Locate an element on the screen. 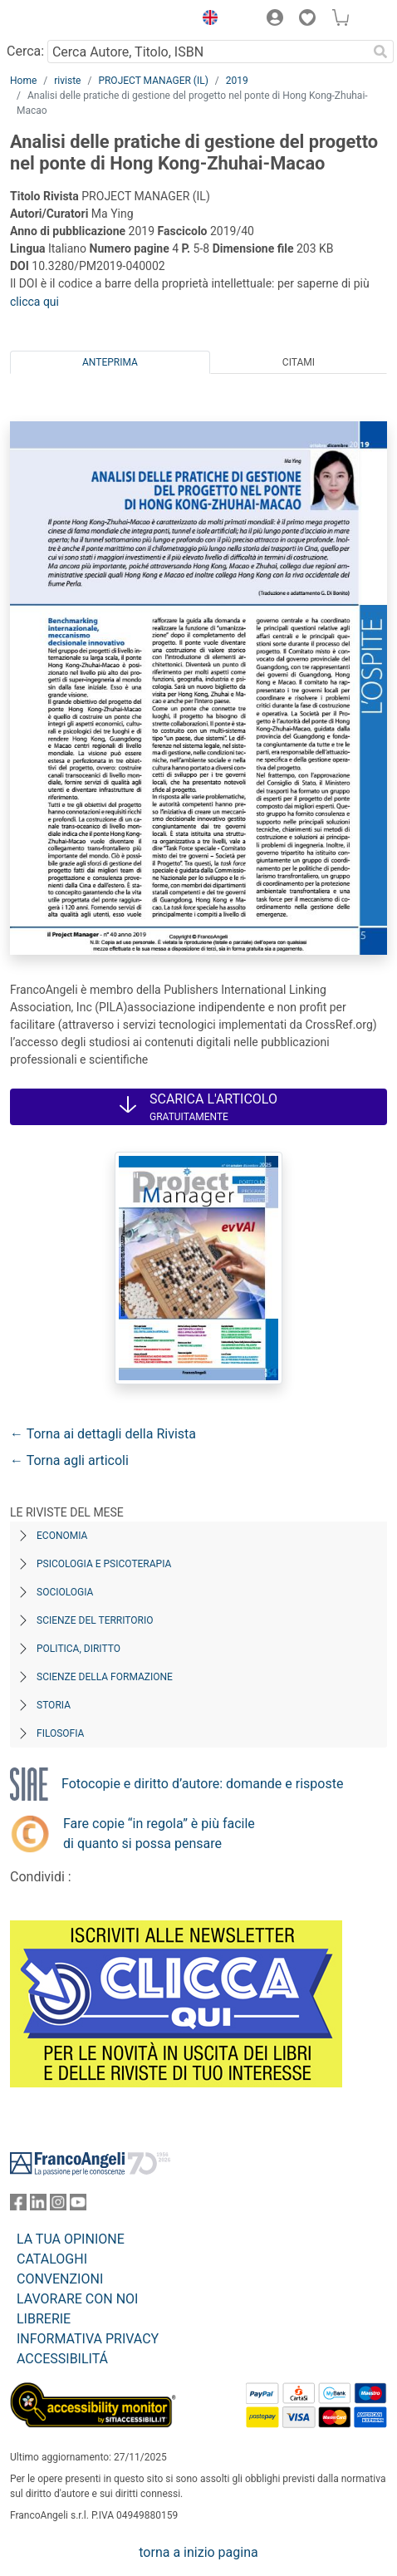 The height and width of the screenshot is (2576, 397). Fare copie “in regola” è più facile di quanto si possa pensare is located at coordinates (159, 1833).